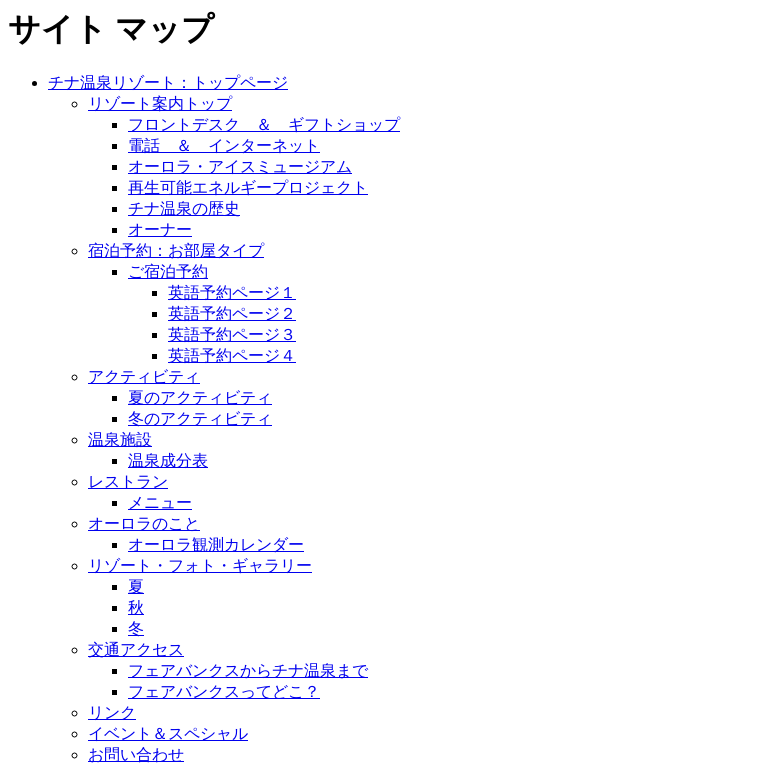  What do you see at coordinates (216, 544) in the screenshot?
I see `オーロラ観測カレンダー` at bounding box center [216, 544].